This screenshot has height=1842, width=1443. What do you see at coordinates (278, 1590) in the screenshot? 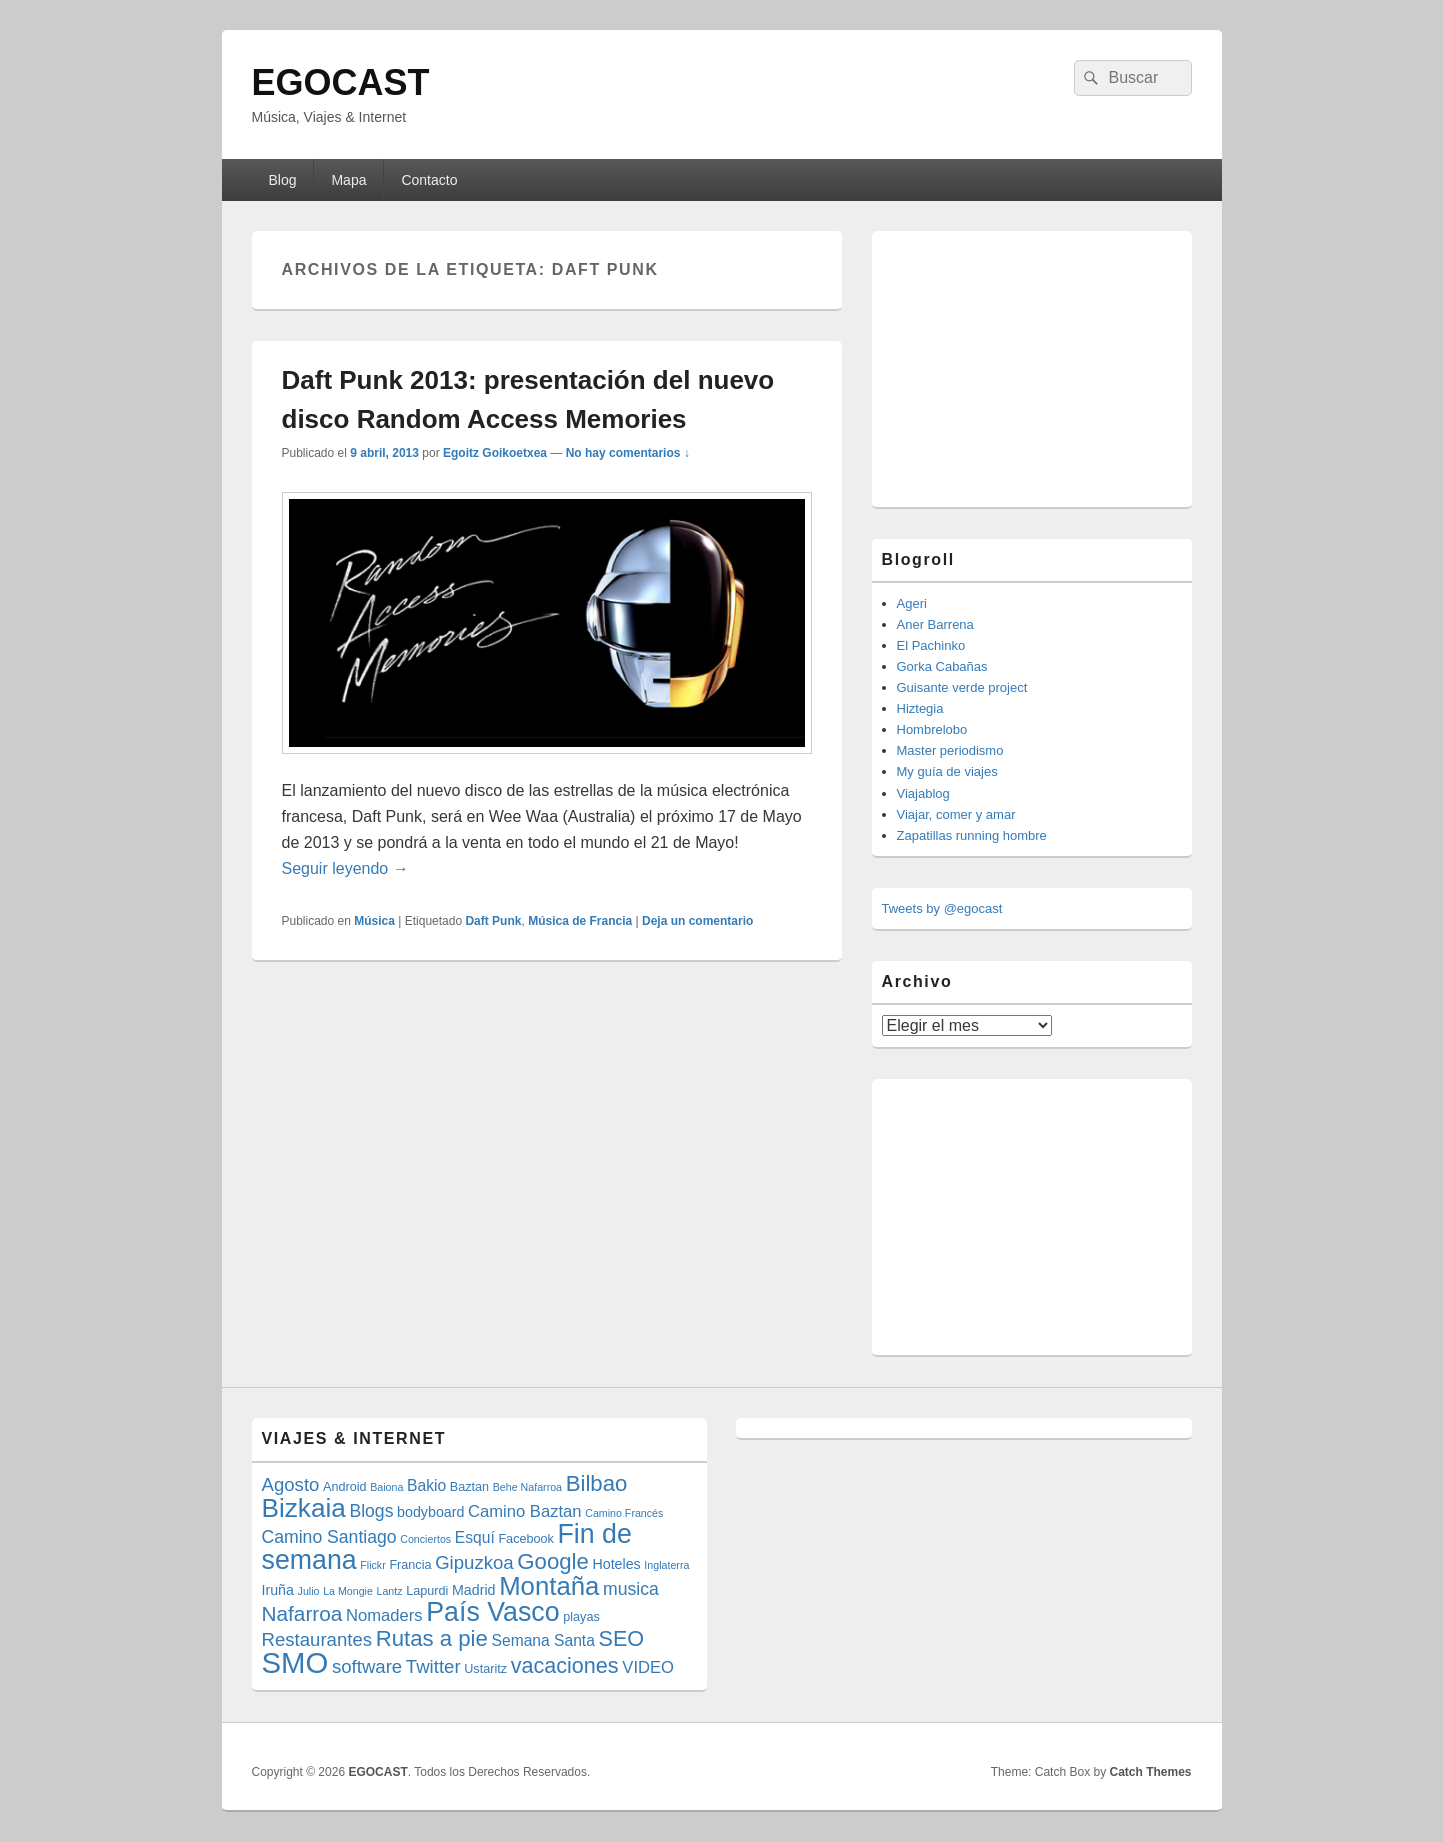
I see `Iruña [Iruña (5 elementos)]` at bounding box center [278, 1590].